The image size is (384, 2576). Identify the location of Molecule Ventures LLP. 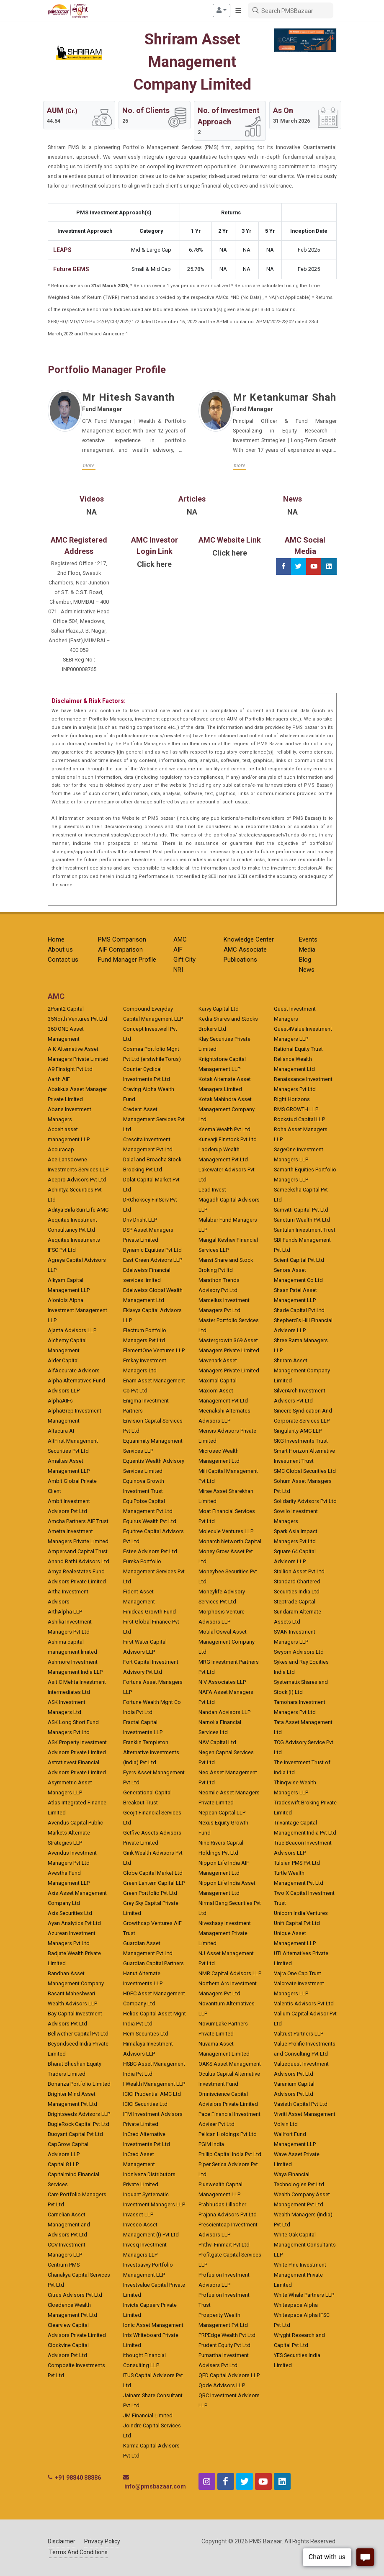
(225, 1531).